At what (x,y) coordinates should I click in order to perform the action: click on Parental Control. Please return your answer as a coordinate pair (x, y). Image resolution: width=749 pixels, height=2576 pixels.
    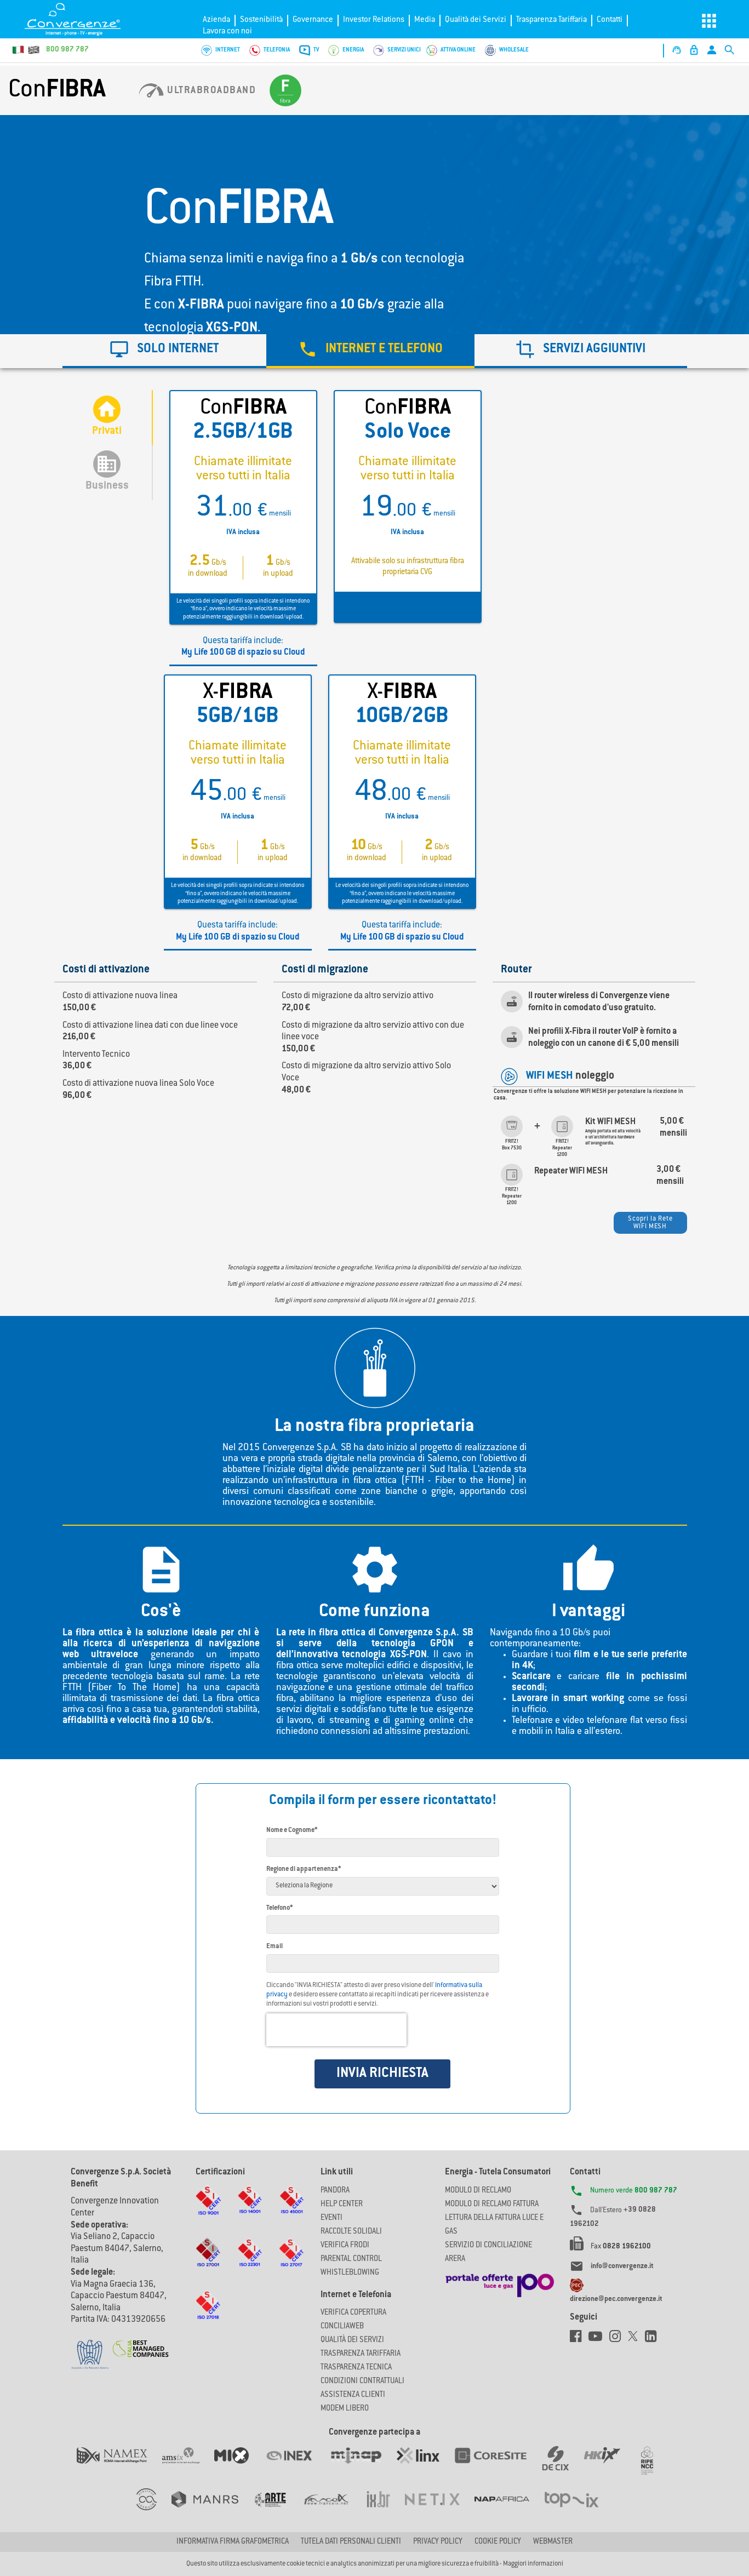
    Looking at the image, I should click on (351, 2259).